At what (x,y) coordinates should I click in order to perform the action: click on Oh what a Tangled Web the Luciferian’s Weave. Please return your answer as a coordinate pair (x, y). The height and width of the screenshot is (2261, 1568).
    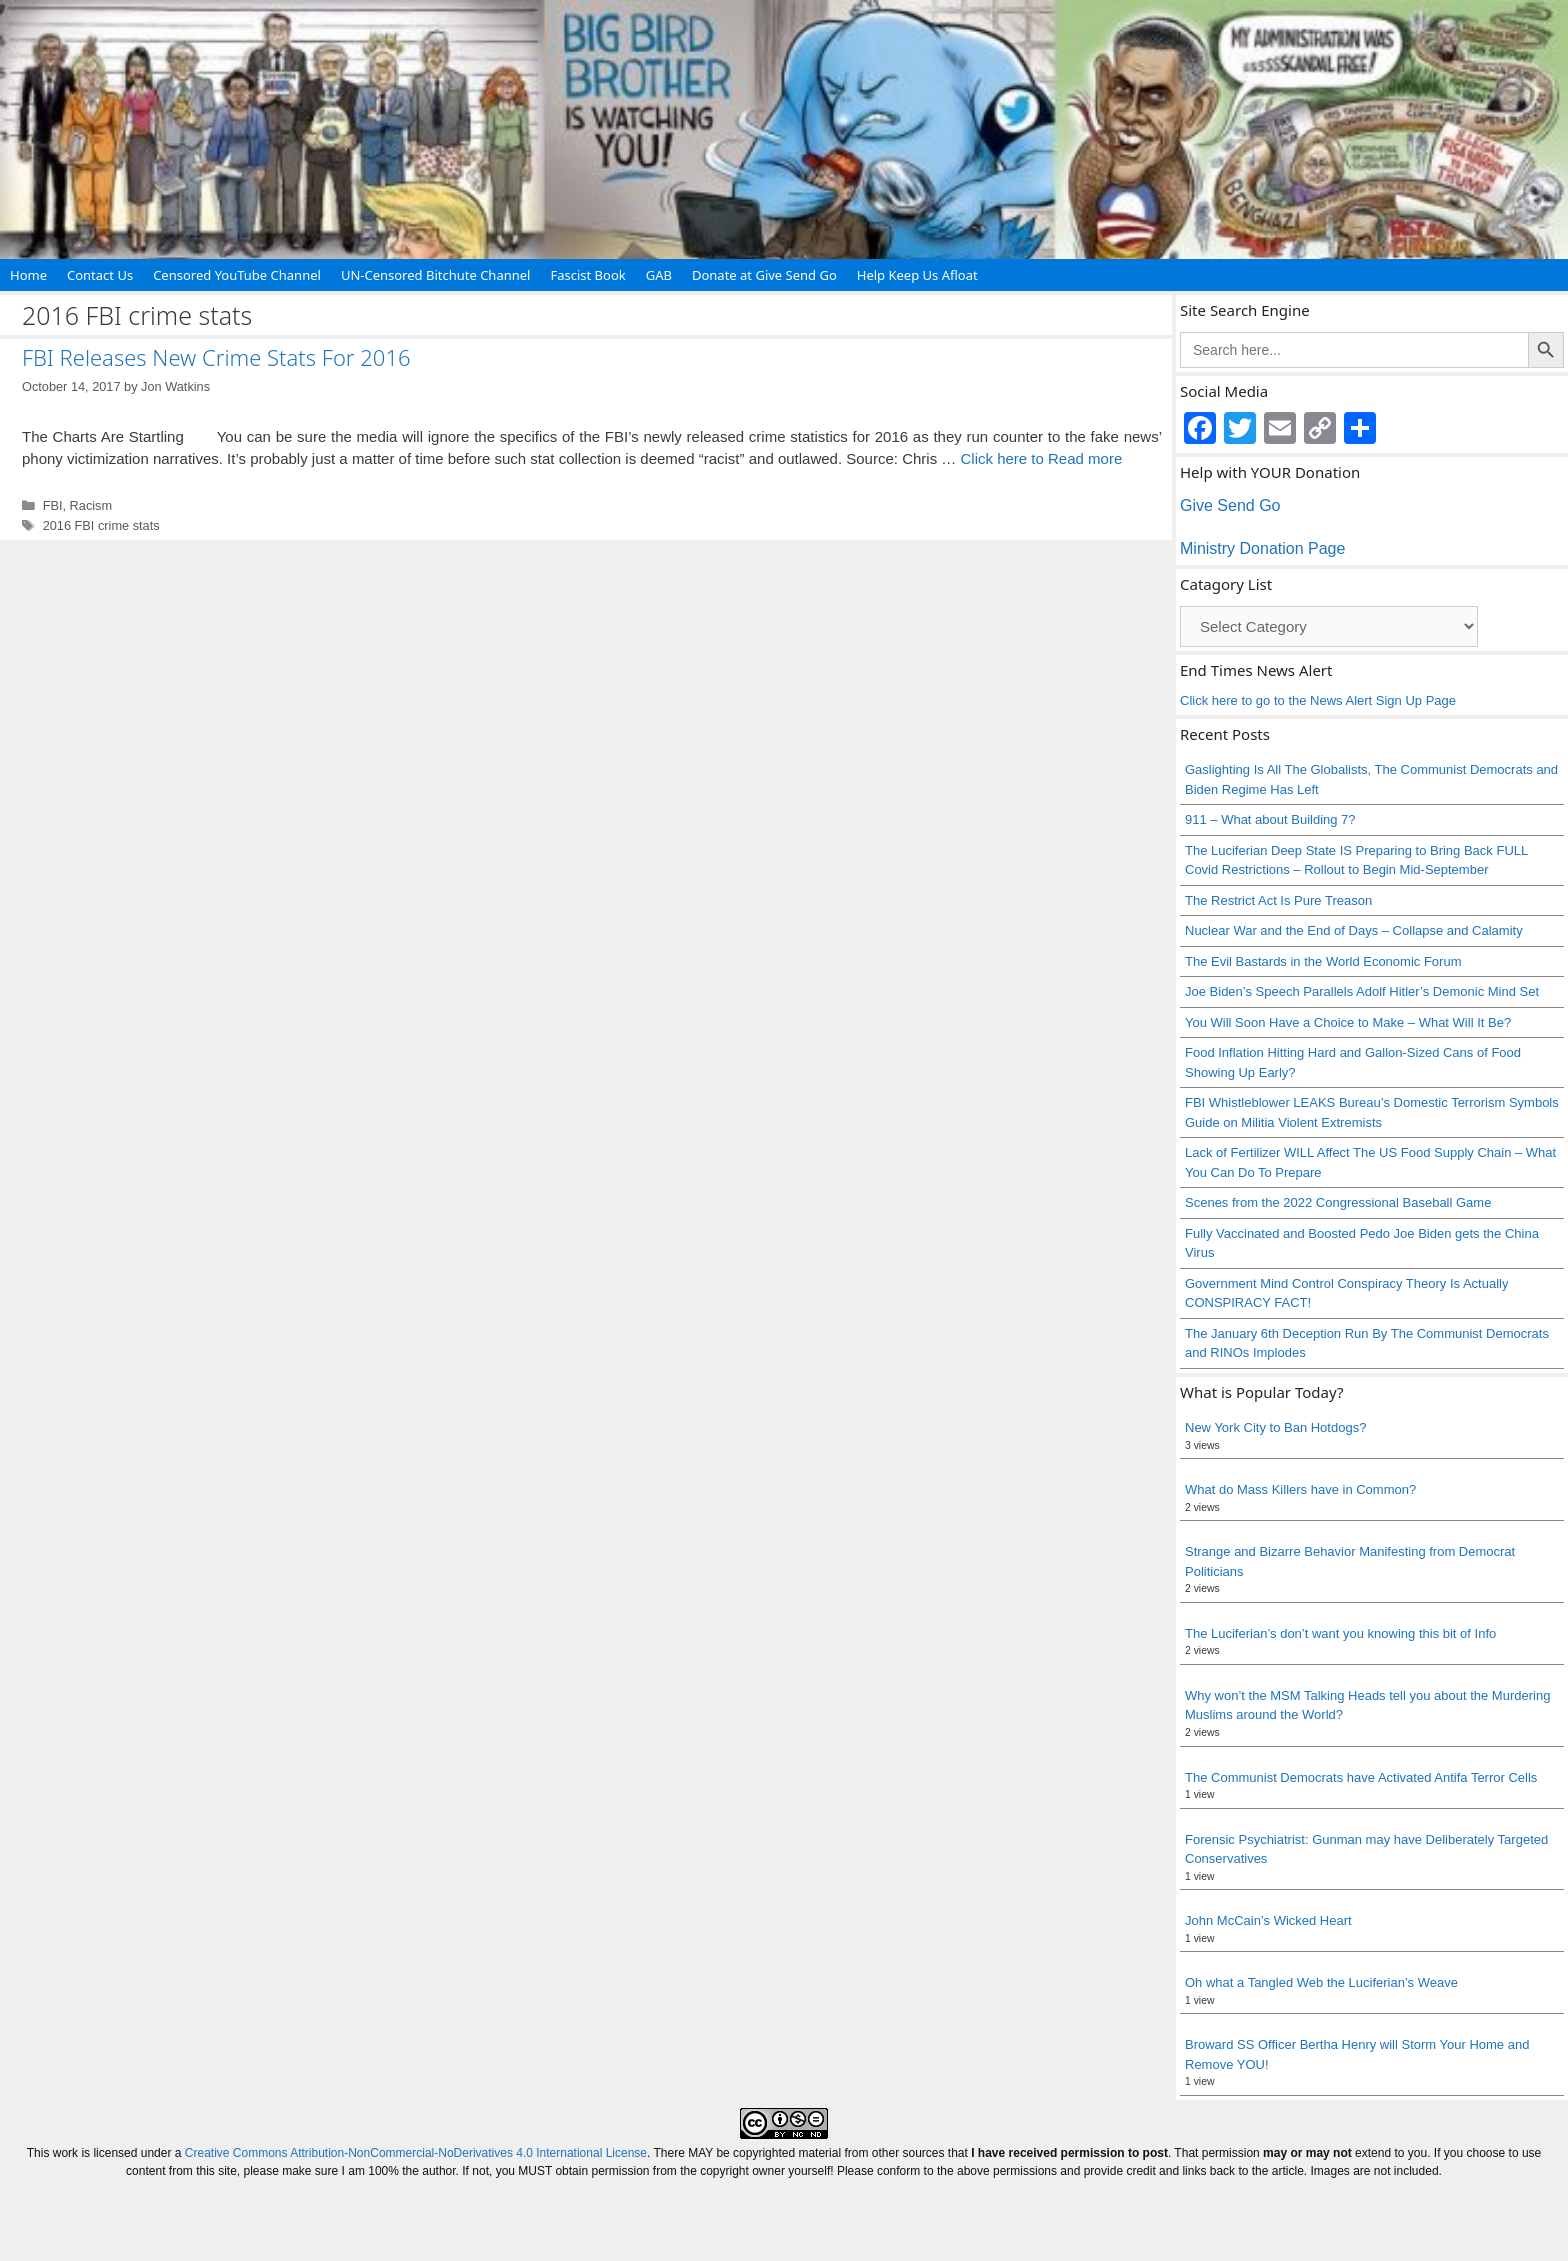
    Looking at the image, I should click on (1321, 1982).